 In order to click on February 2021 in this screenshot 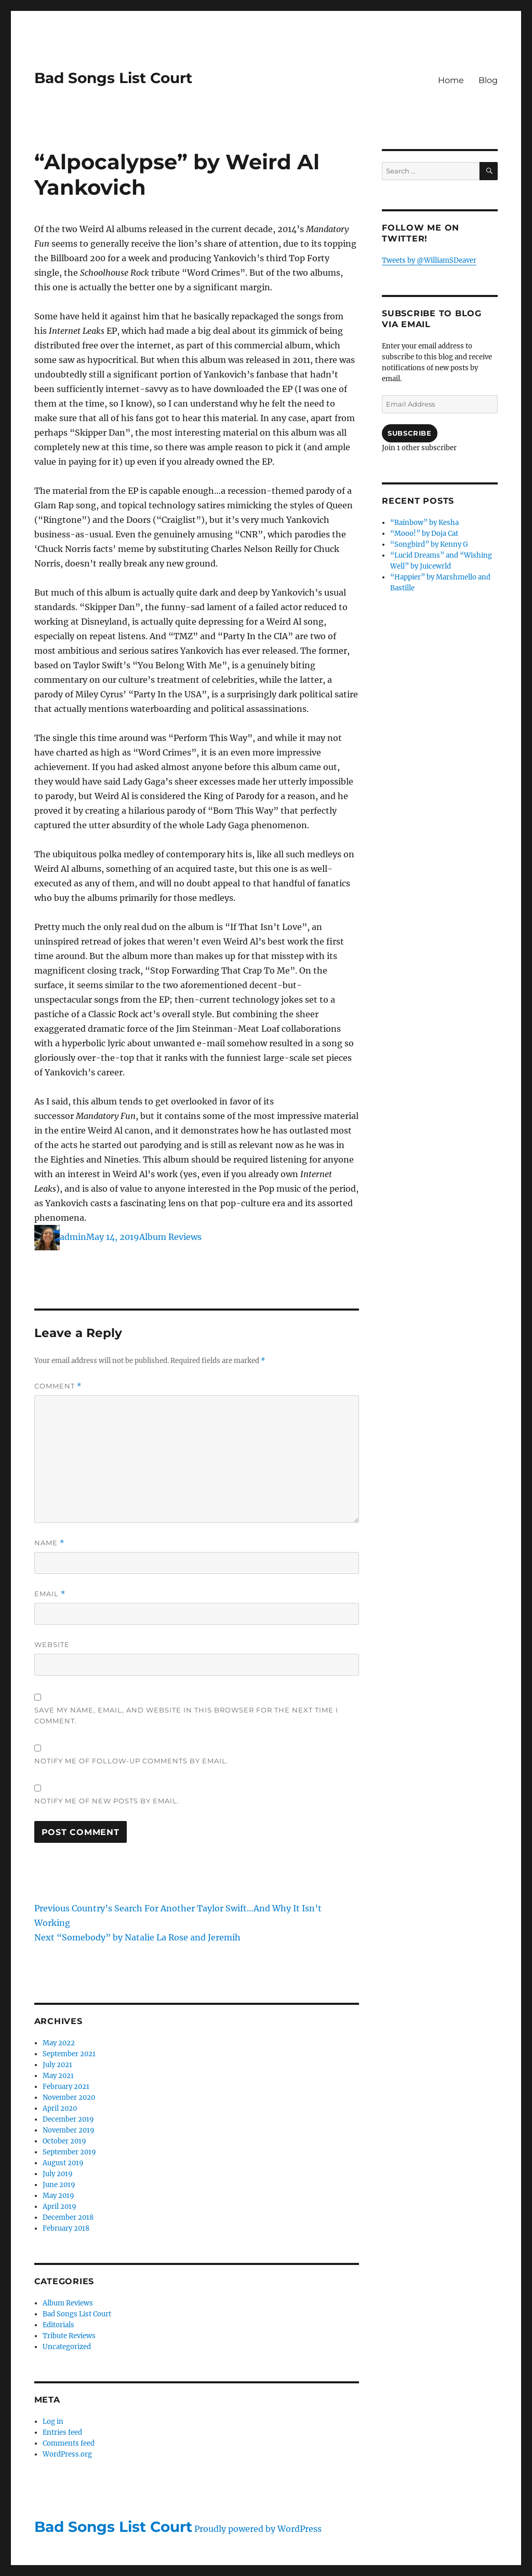, I will do `click(66, 2086)`.